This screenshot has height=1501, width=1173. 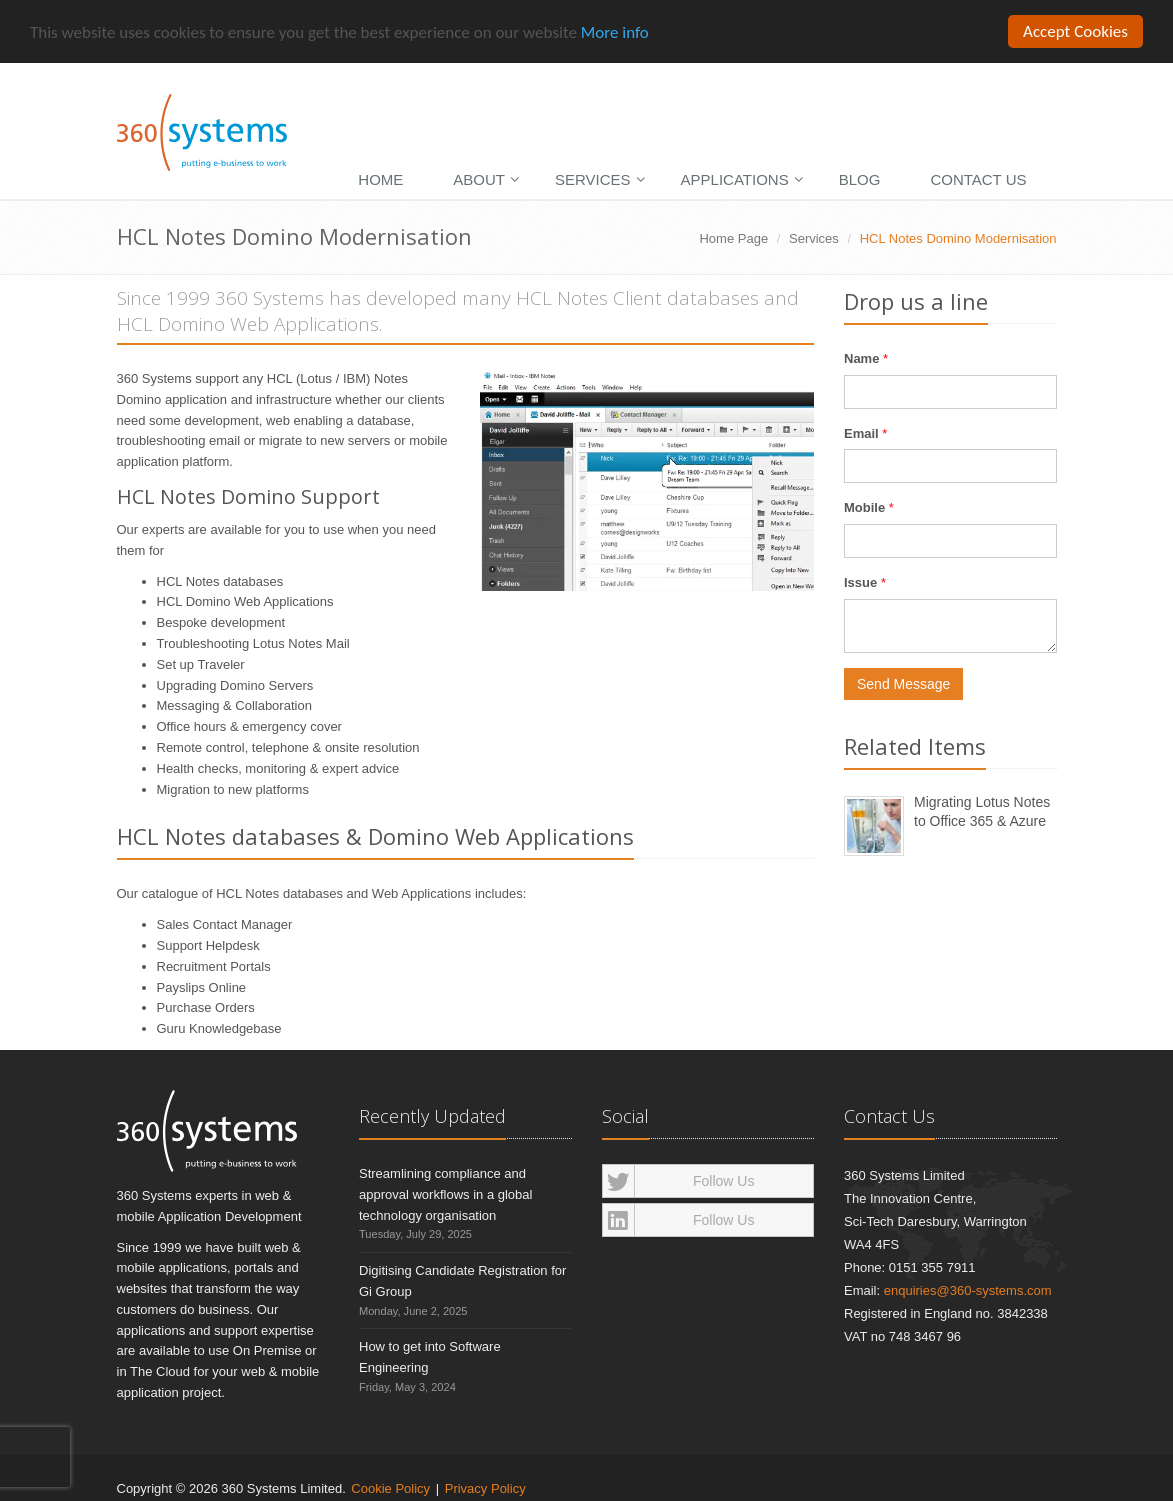 I want to click on Streamlining compliance and approval workflows in a global technology organisation, so click(x=445, y=1194).